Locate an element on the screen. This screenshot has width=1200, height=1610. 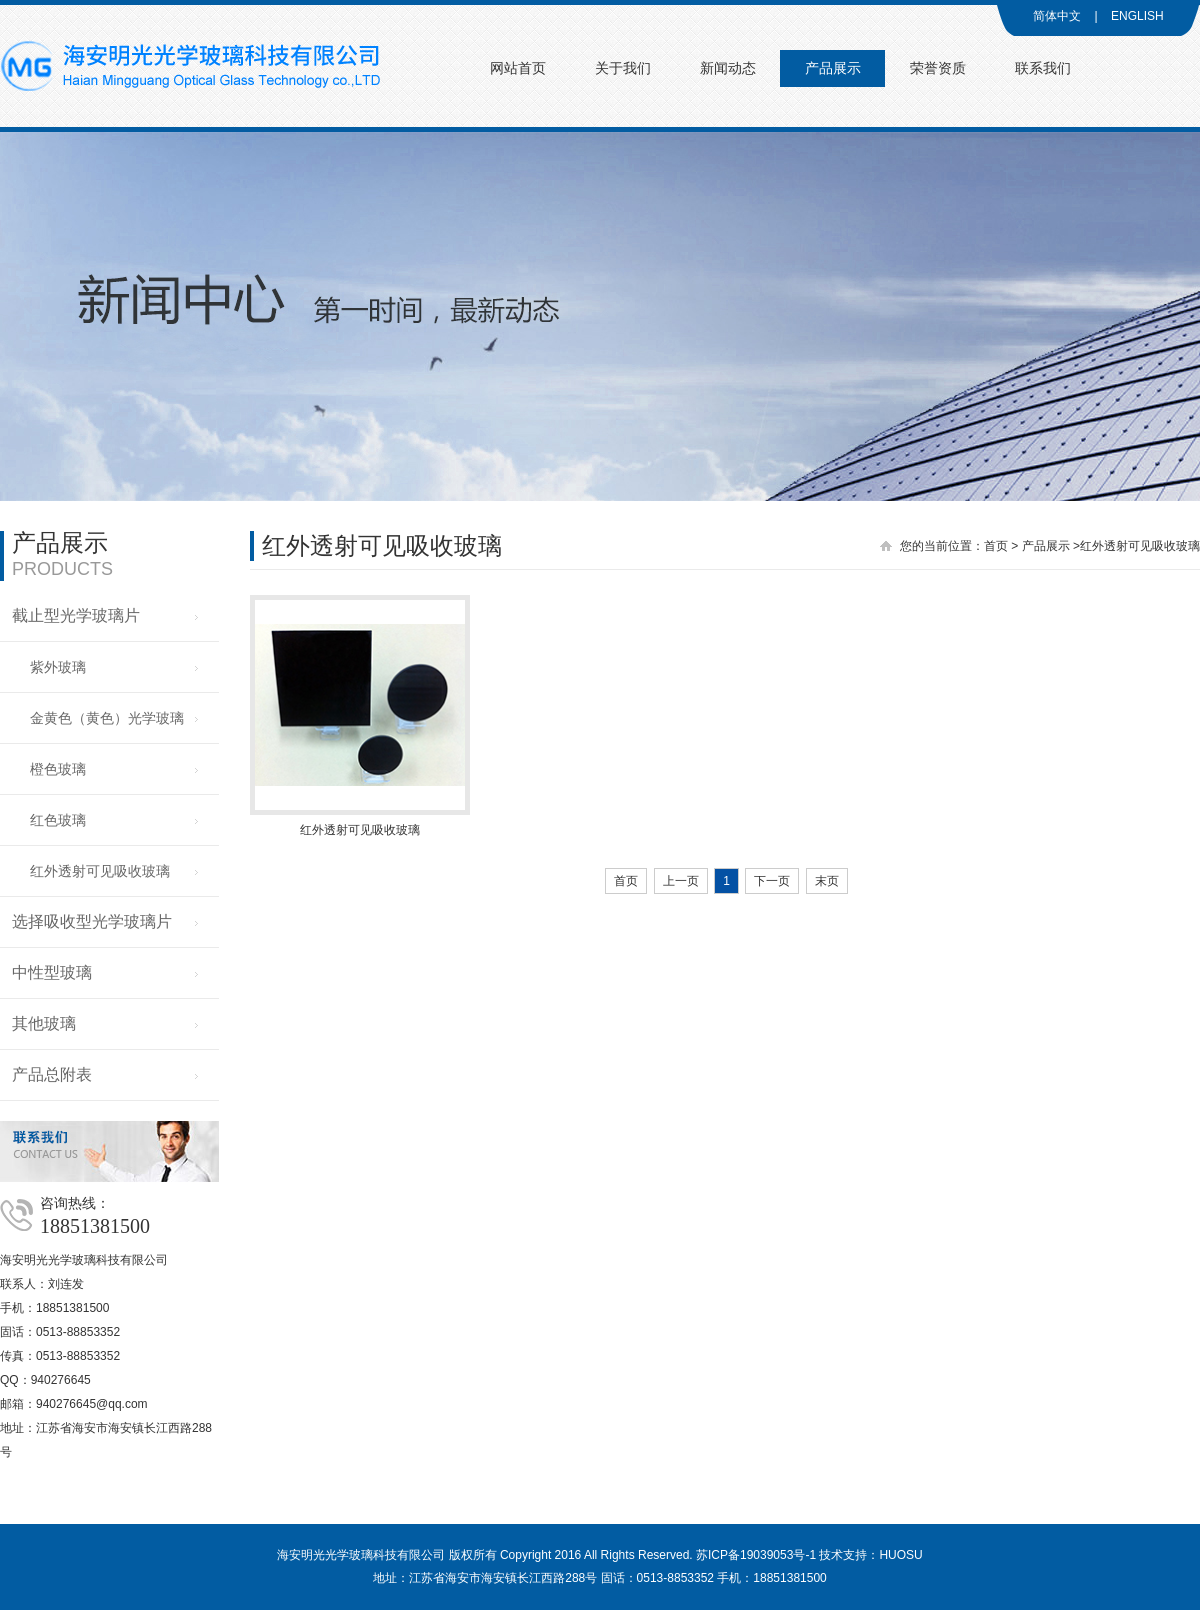
红外透射可见吸收玻璃 is located at coordinates (100, 871).